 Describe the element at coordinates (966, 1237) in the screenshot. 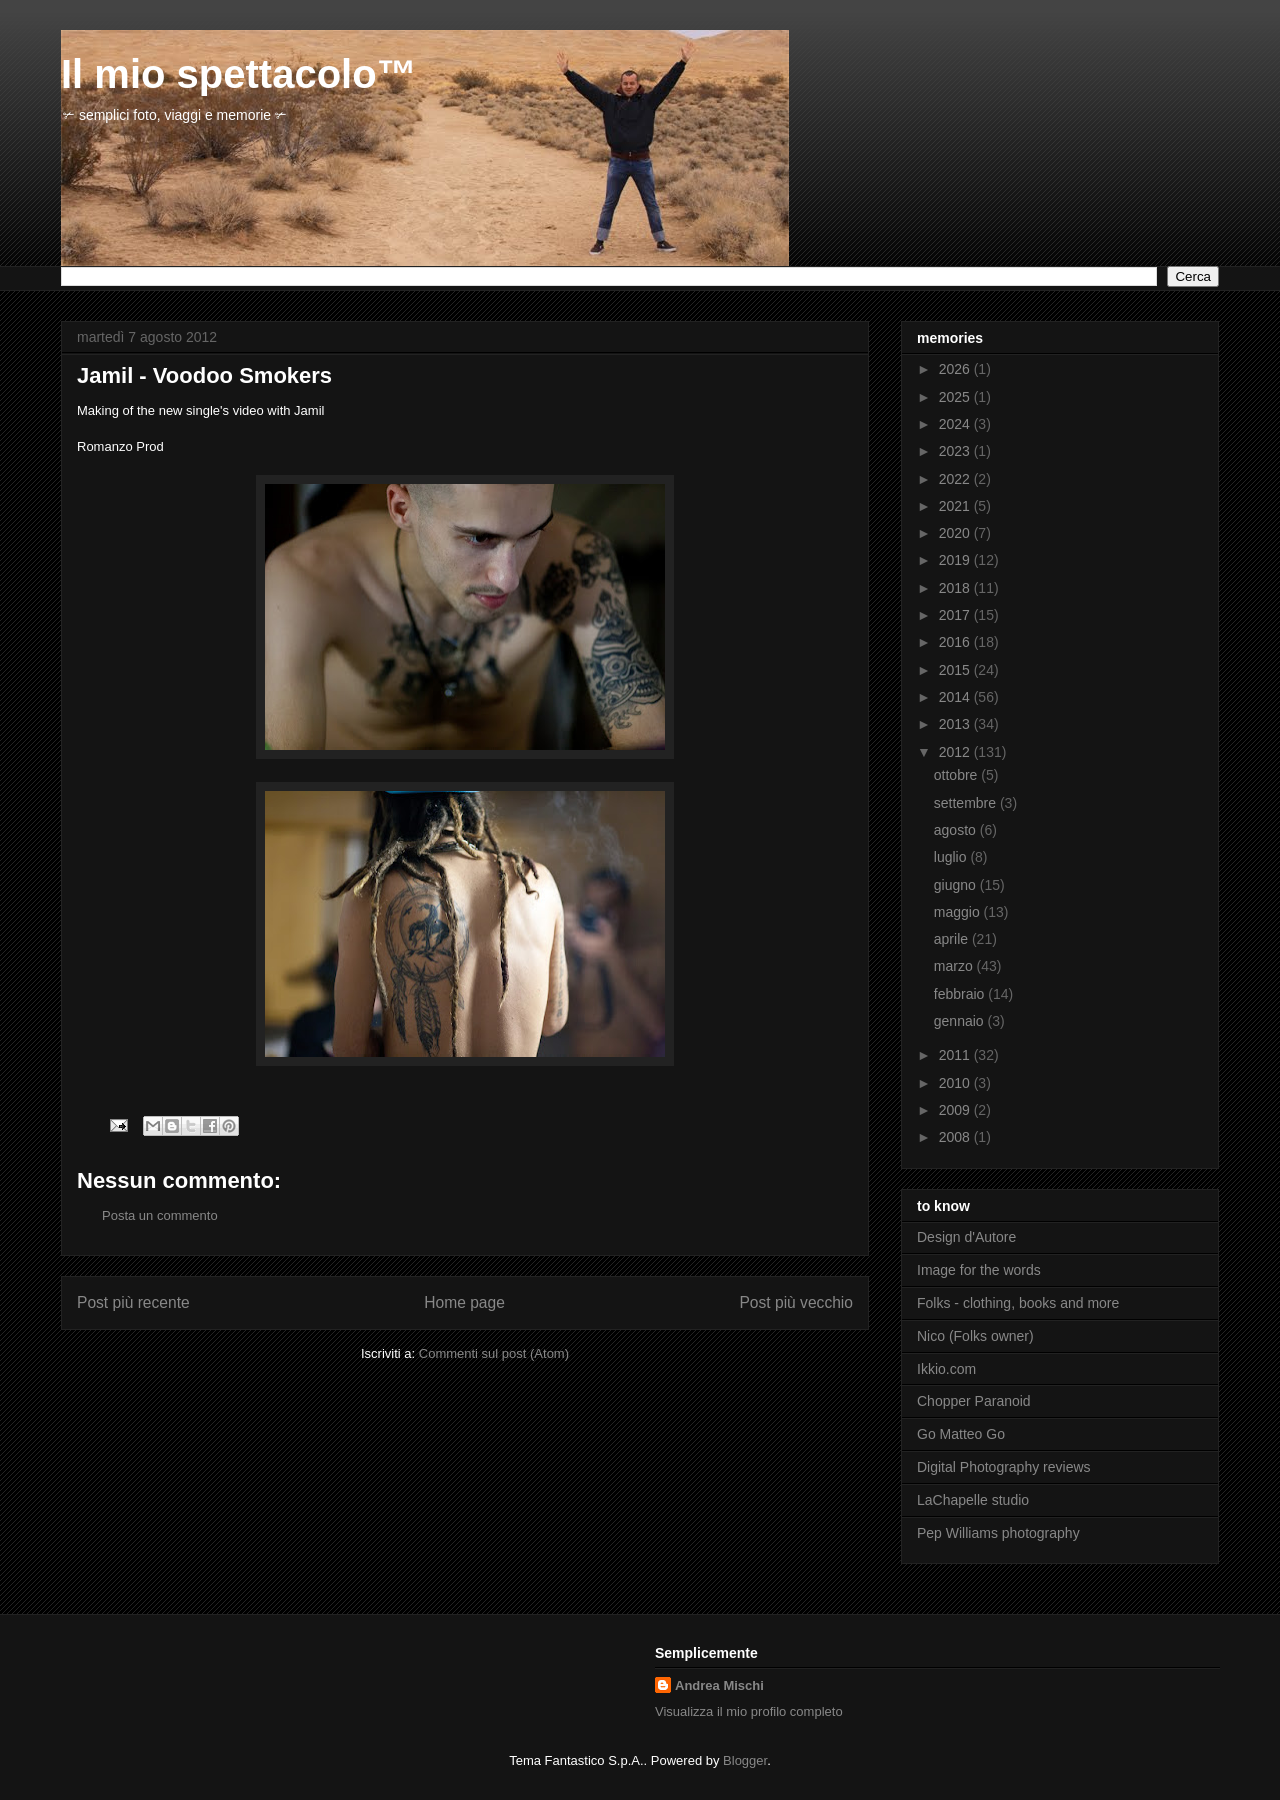

I see `Design d'Autore` at that location.